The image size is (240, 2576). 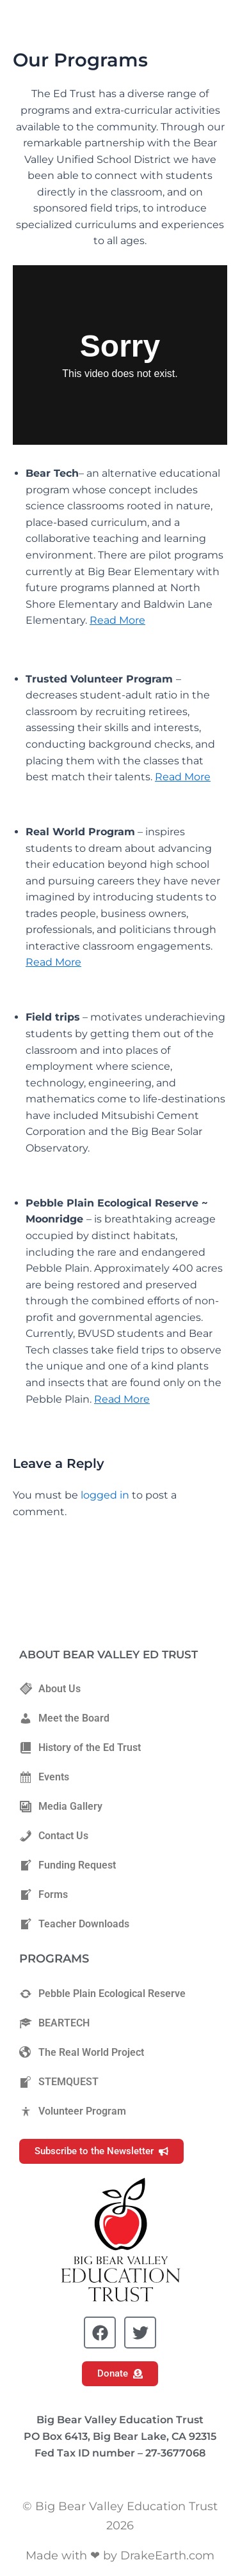 What do you see at coordinates (64, 1718) in the screenshot?
I see `Meet the Board` at bounding box center [64, 1718].